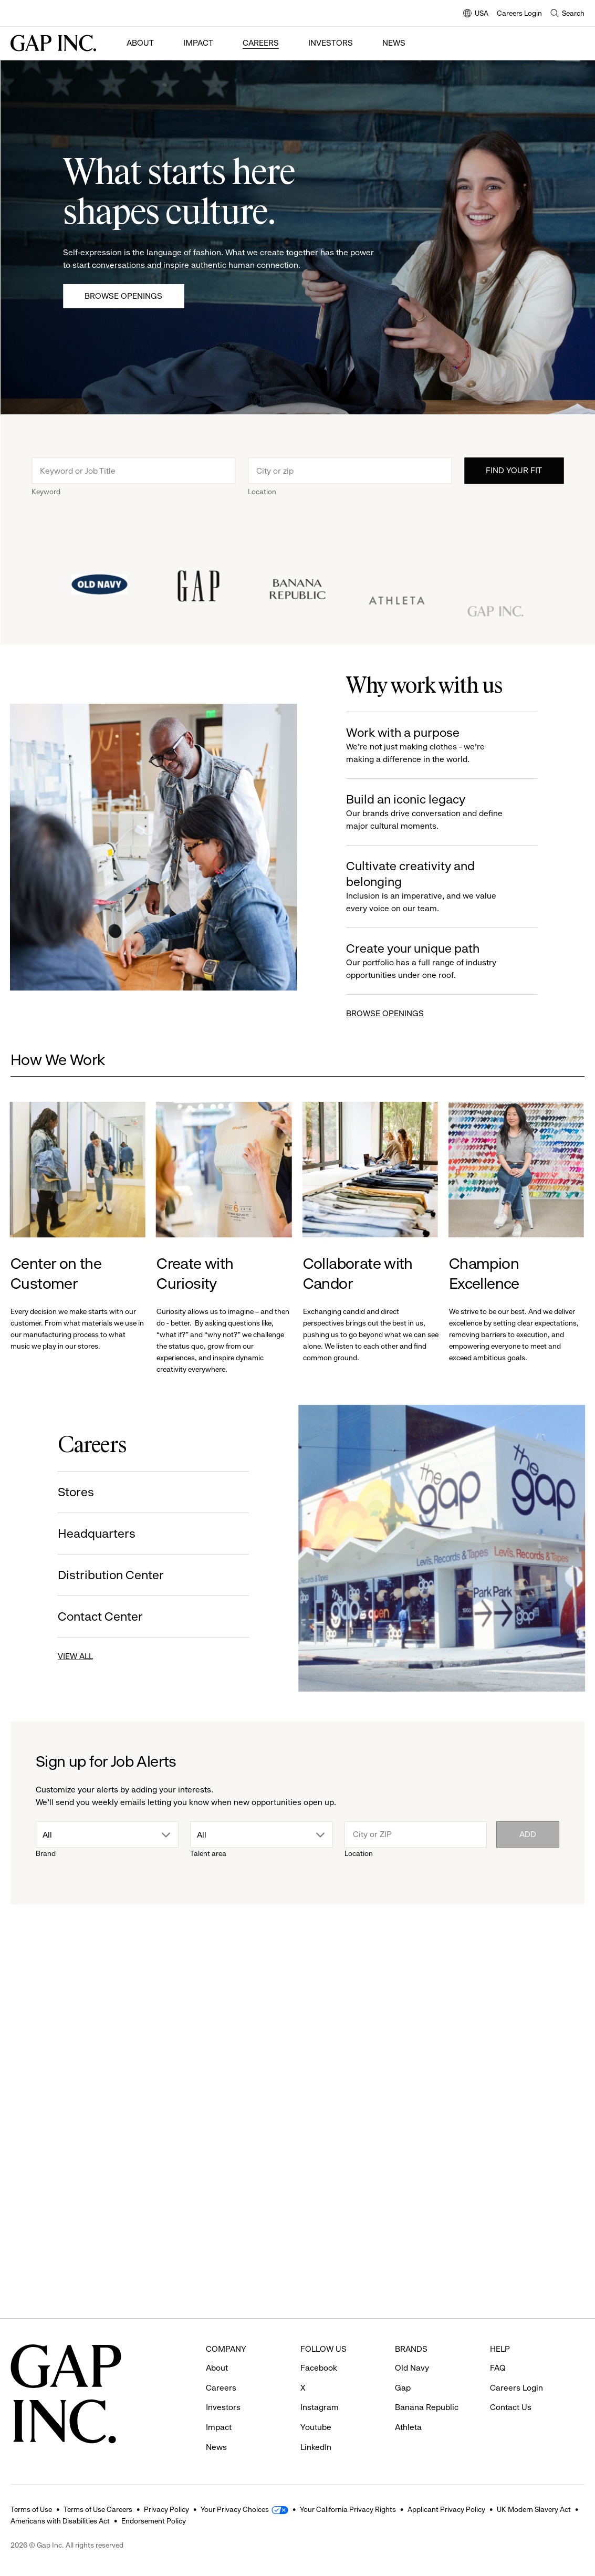 This screenshot has height=2576, width=595. What do you see at coordinates (31, 2509) in the screenshot?
I see `Terms of Use` at bounding box center [31, 2509].